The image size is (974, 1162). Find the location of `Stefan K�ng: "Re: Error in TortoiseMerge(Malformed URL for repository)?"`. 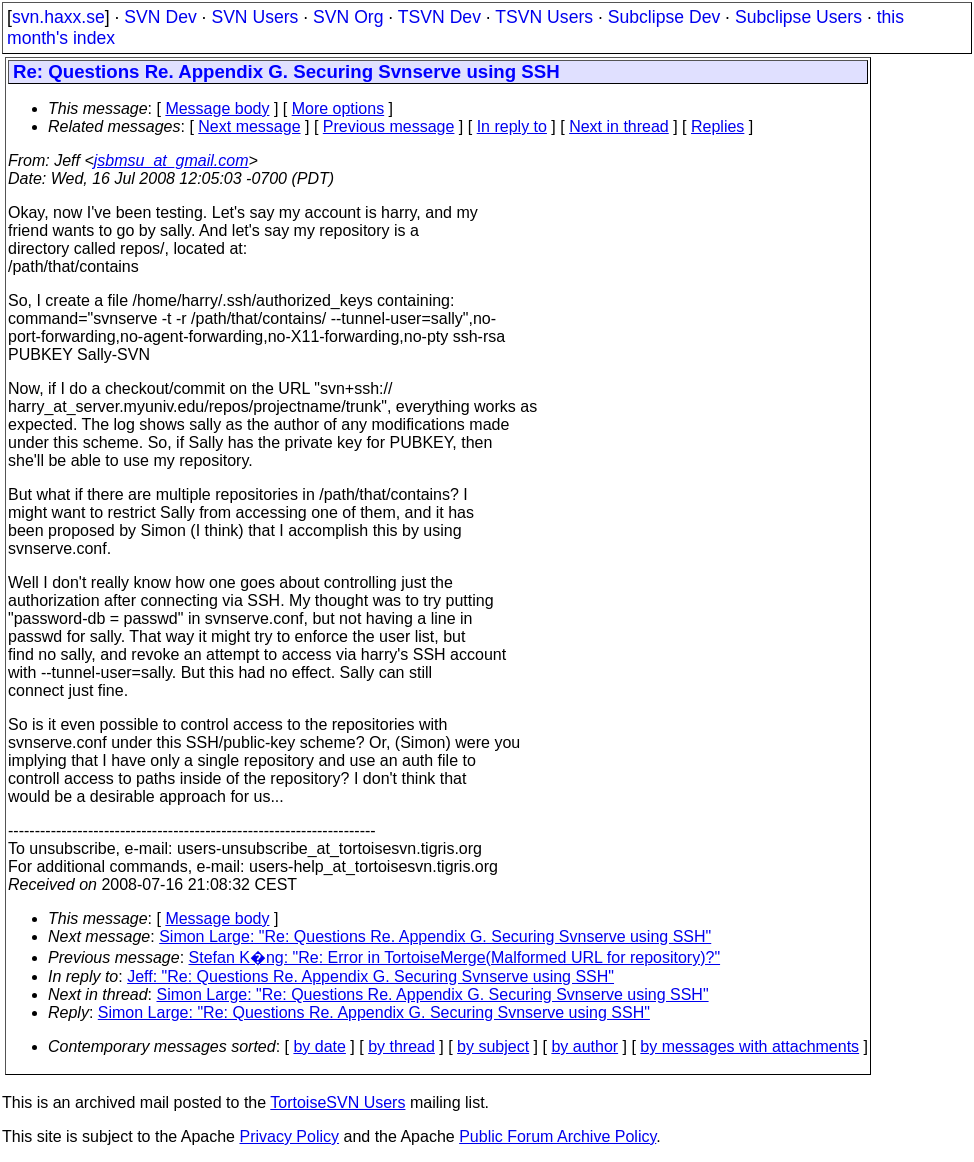

Stefan K�ng: "Re: Error in TortoiseMerge(Malformed URL for repository)?" is located at coordinates (455, 957).